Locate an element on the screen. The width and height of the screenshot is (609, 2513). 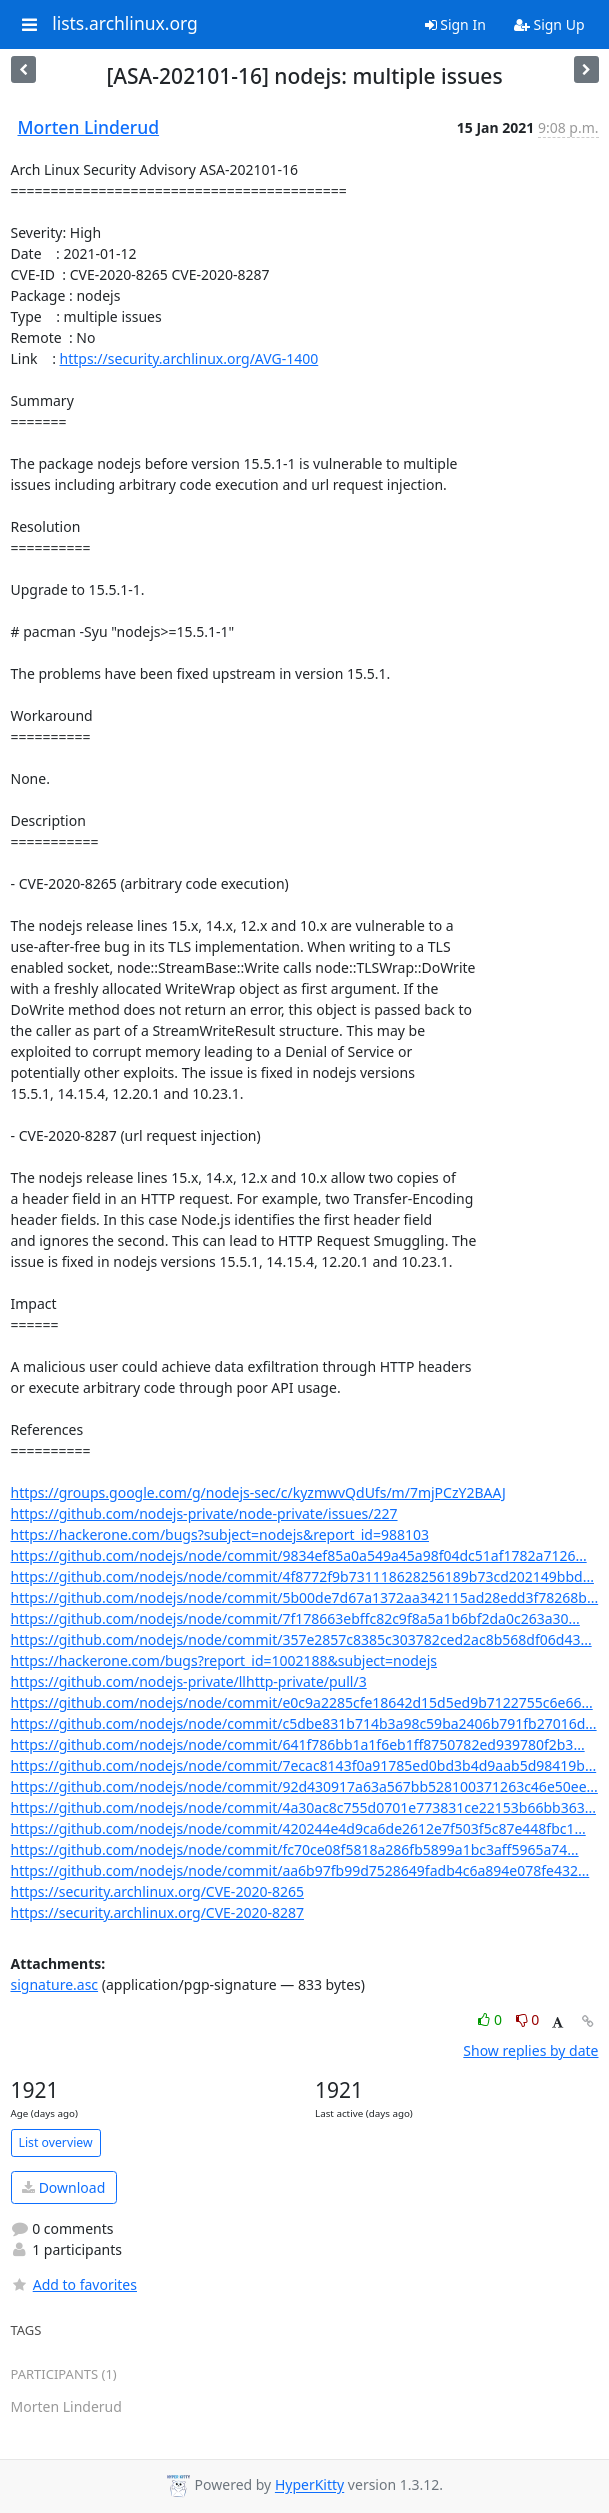
0 [Dislike thread] is located at coordinates (528, 2019).